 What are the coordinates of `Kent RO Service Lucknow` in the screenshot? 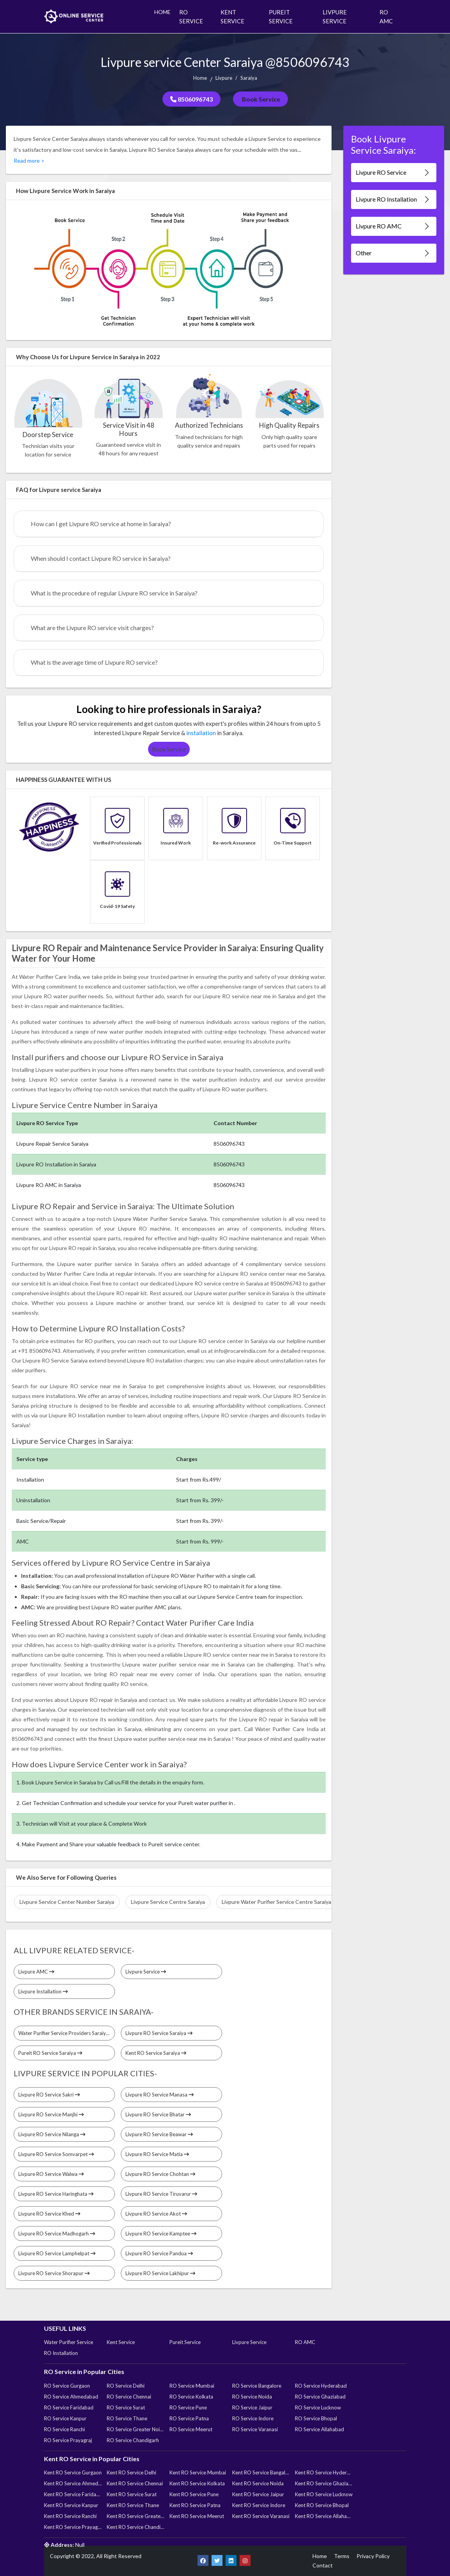 It's located at (324, 2494).